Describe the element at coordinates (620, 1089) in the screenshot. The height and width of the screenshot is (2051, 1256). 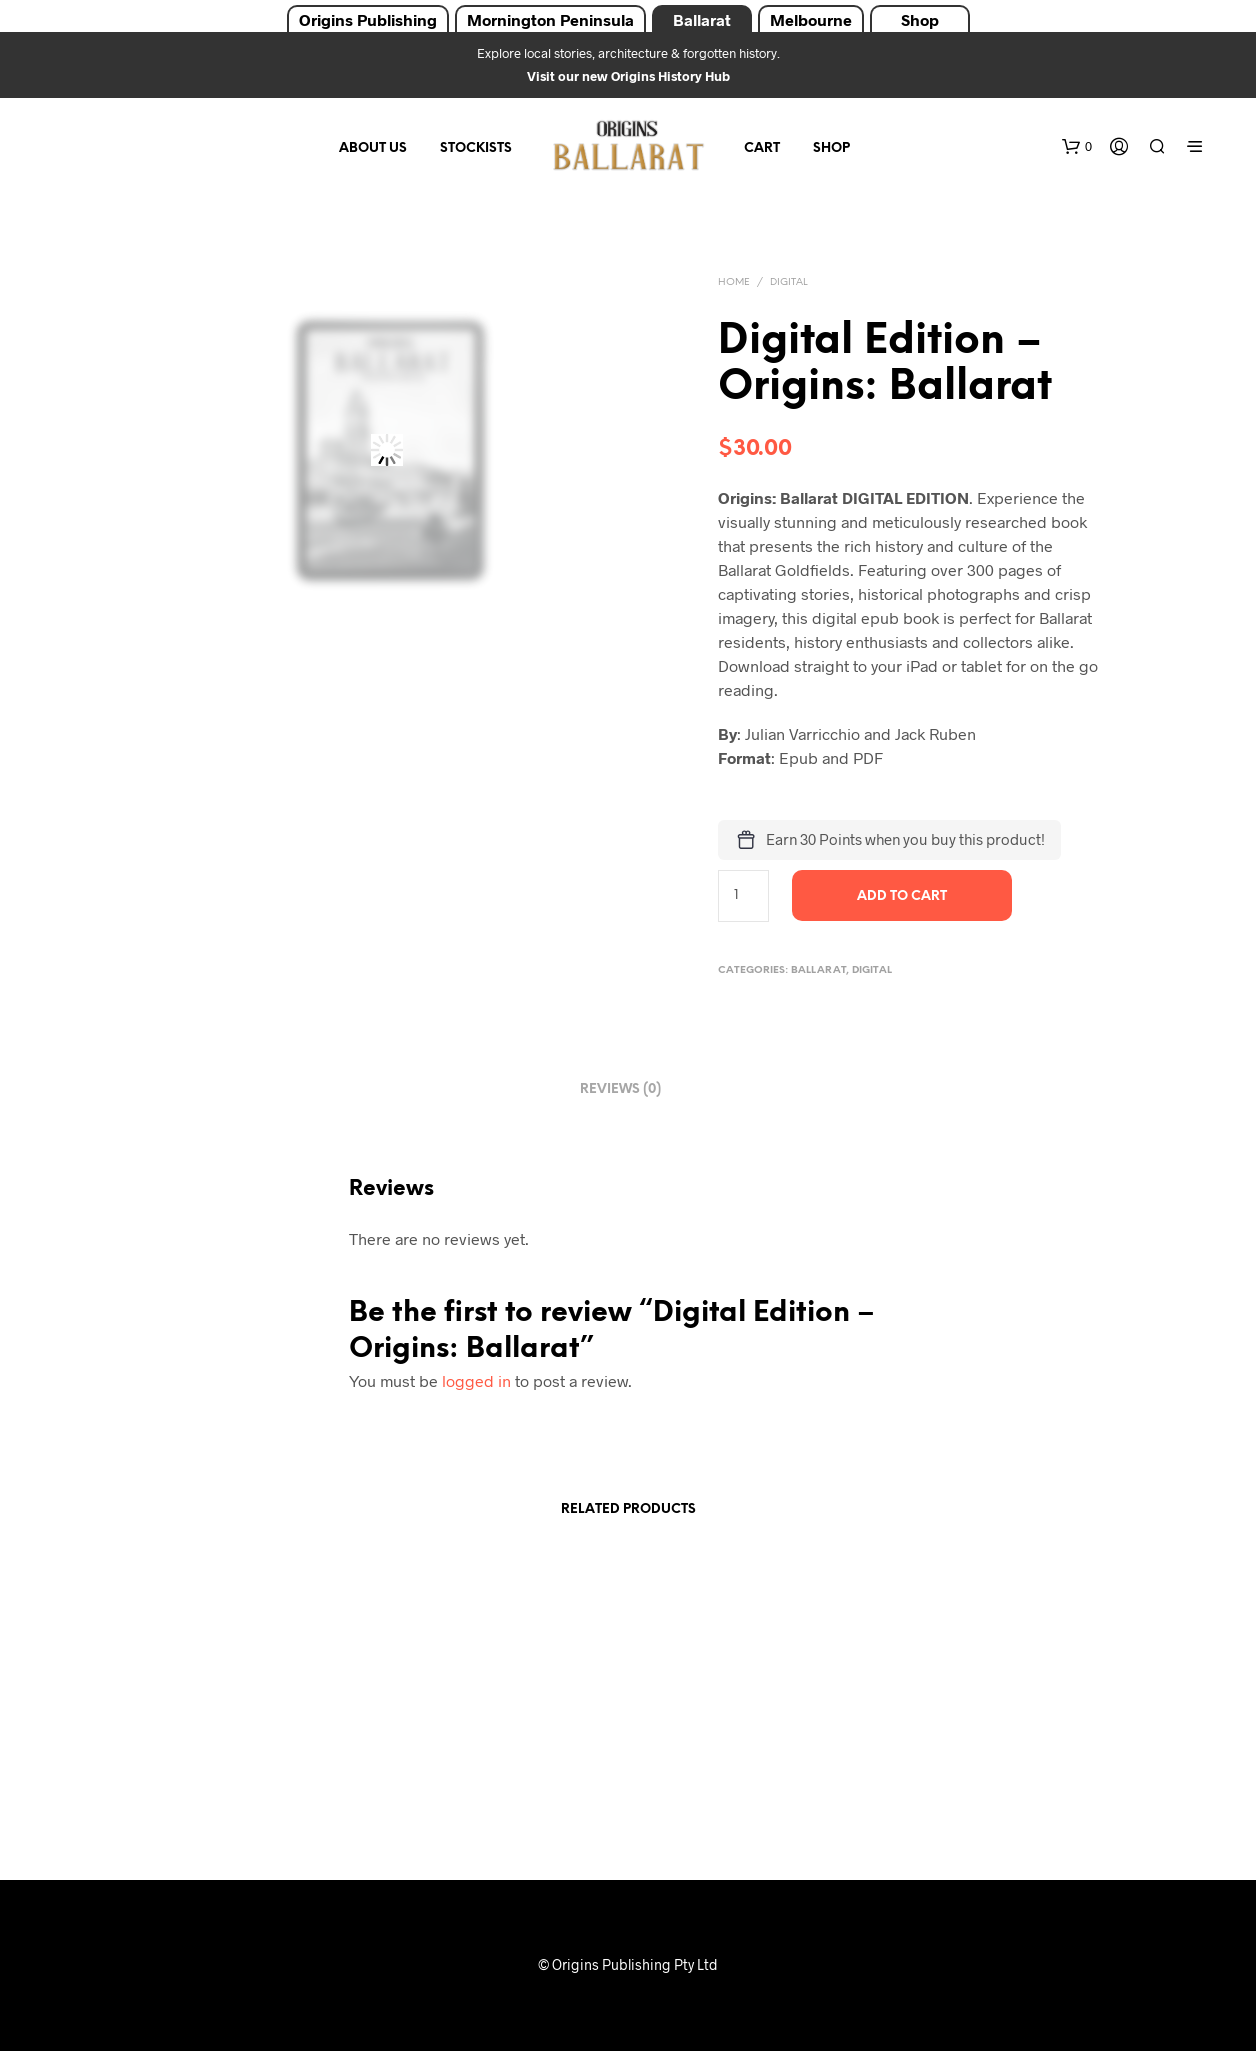
I see `Reviews (0) [tab]` at that location.